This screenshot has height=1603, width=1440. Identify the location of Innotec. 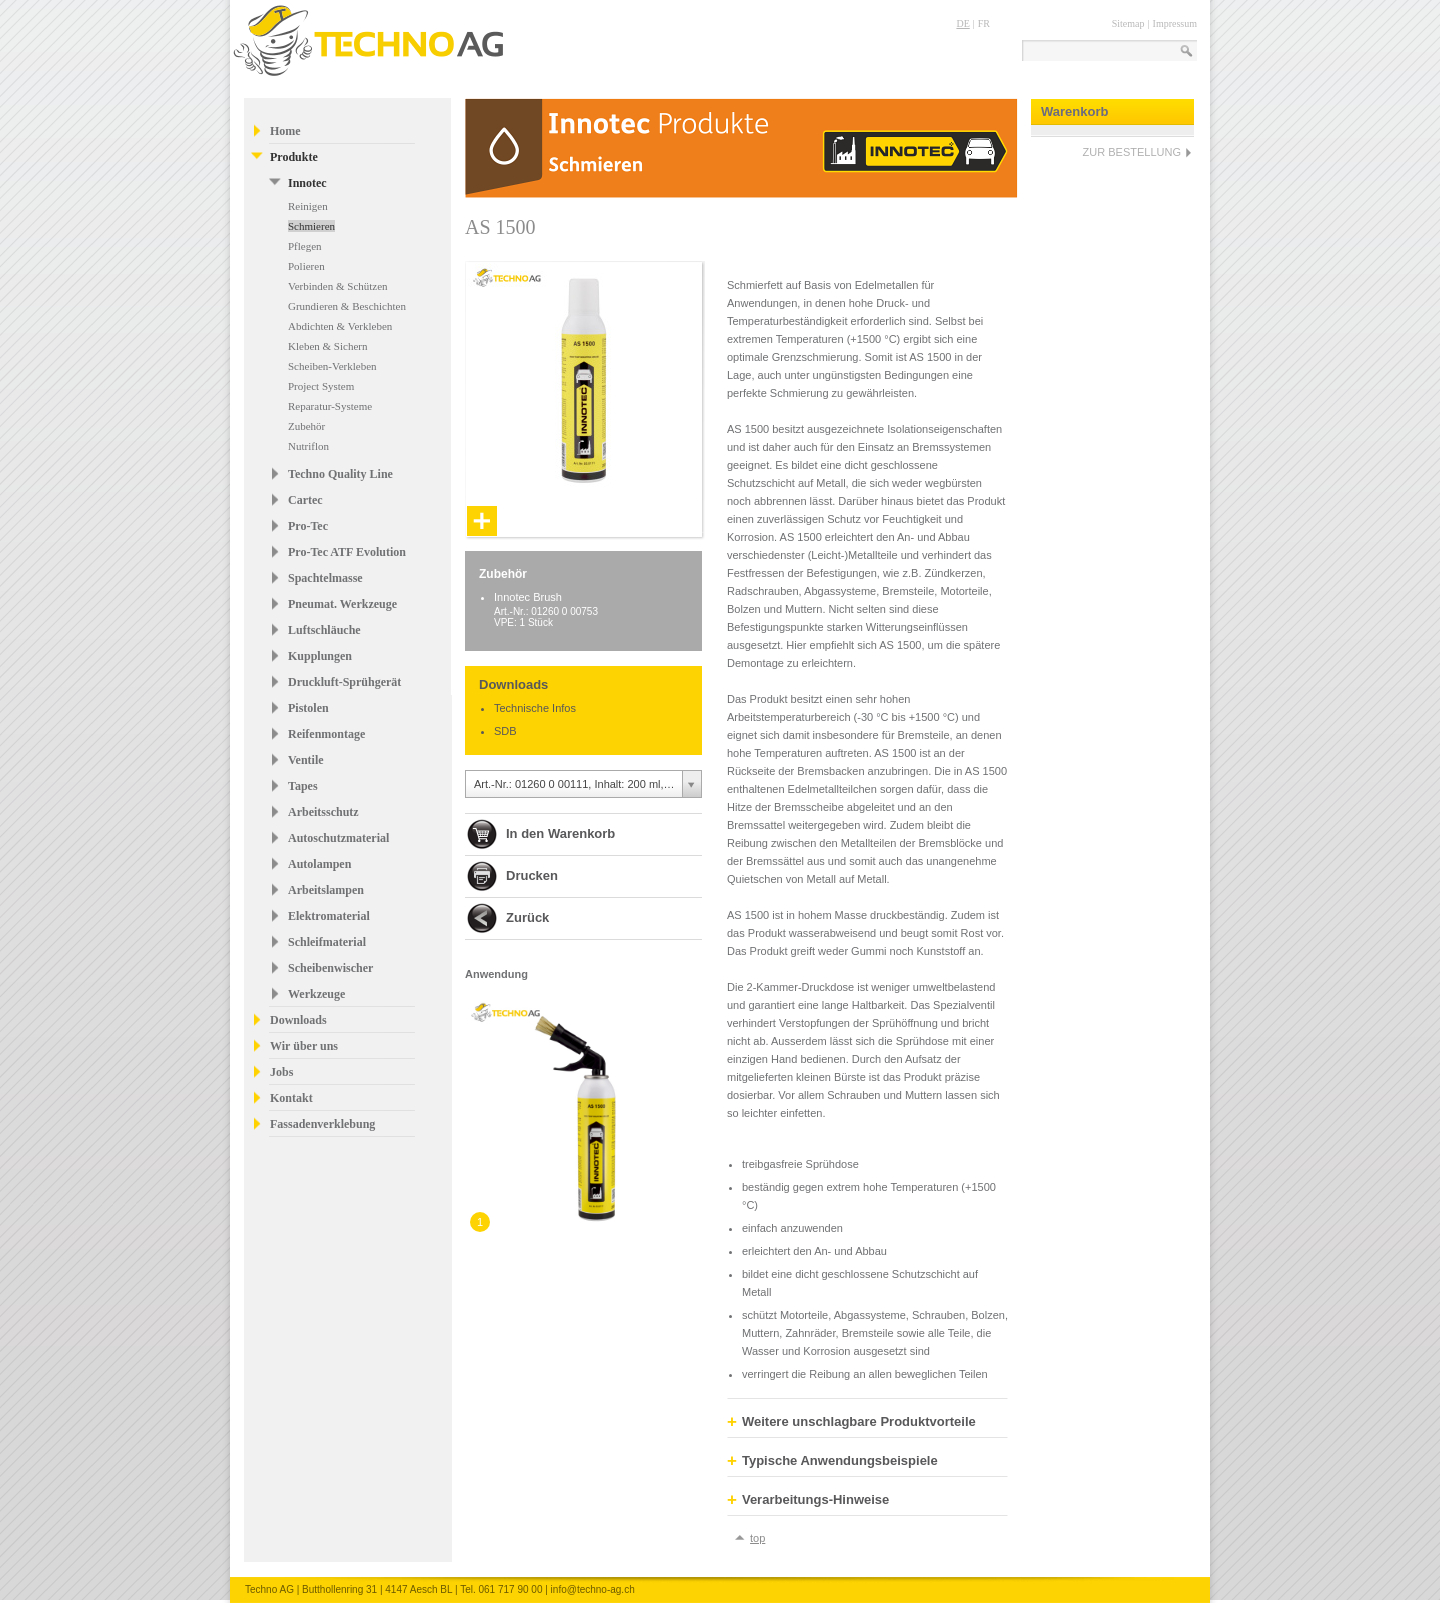
(307, 183).